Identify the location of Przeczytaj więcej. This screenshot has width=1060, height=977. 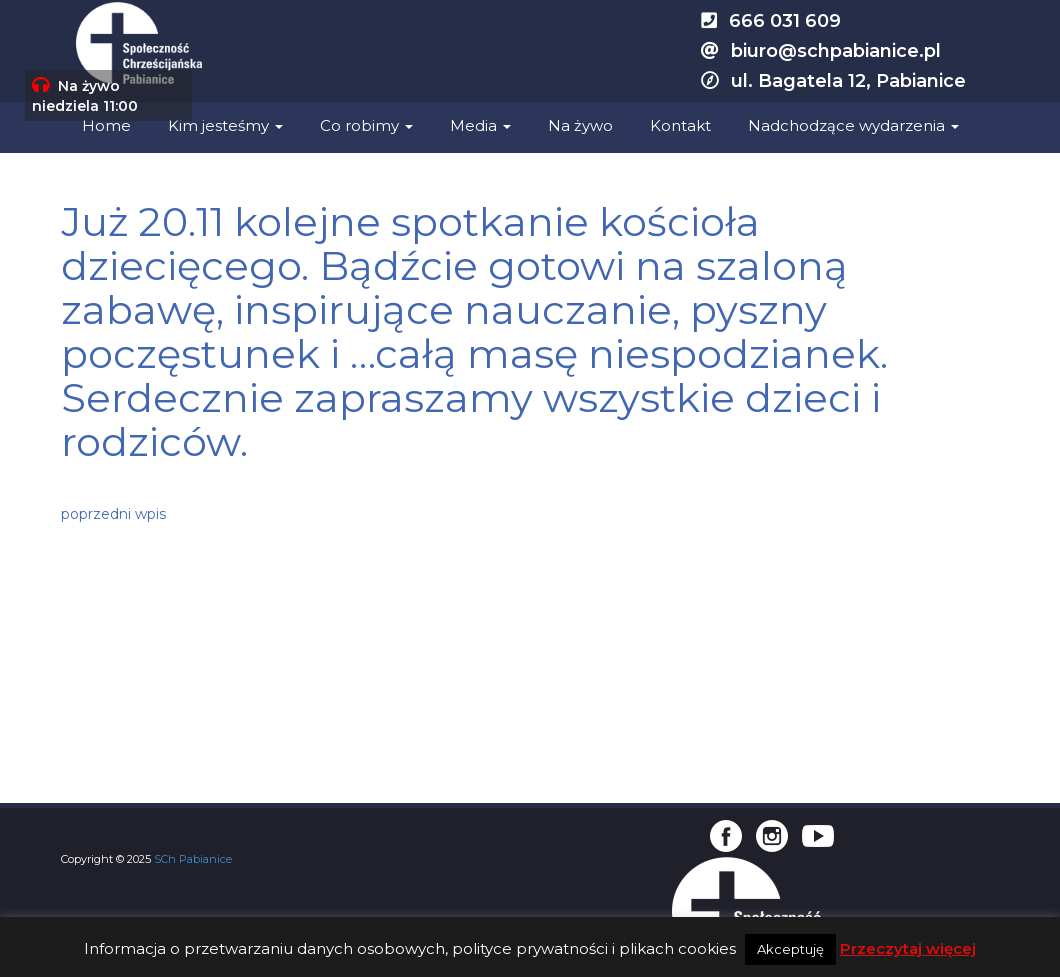
(908, 948).